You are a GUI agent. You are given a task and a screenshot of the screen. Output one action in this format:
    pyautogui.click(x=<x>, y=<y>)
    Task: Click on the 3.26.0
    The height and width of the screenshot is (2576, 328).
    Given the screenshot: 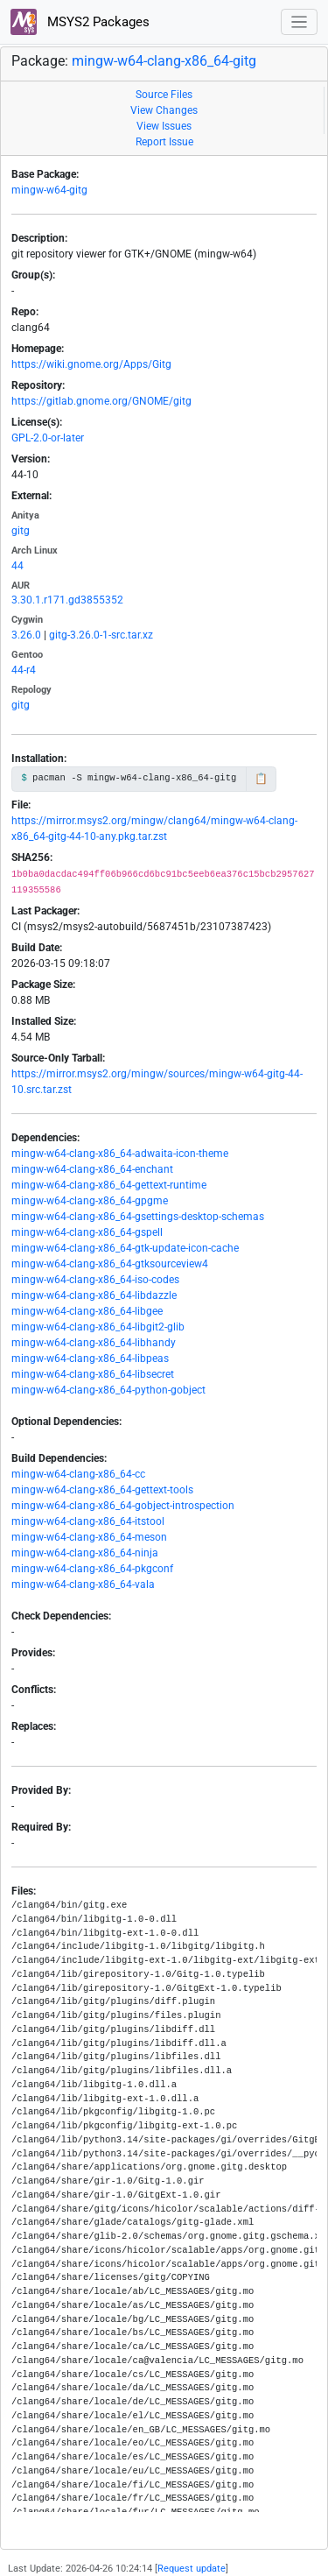 What is the action you would take?
    pyautogui.click(x=26, y=635)
    